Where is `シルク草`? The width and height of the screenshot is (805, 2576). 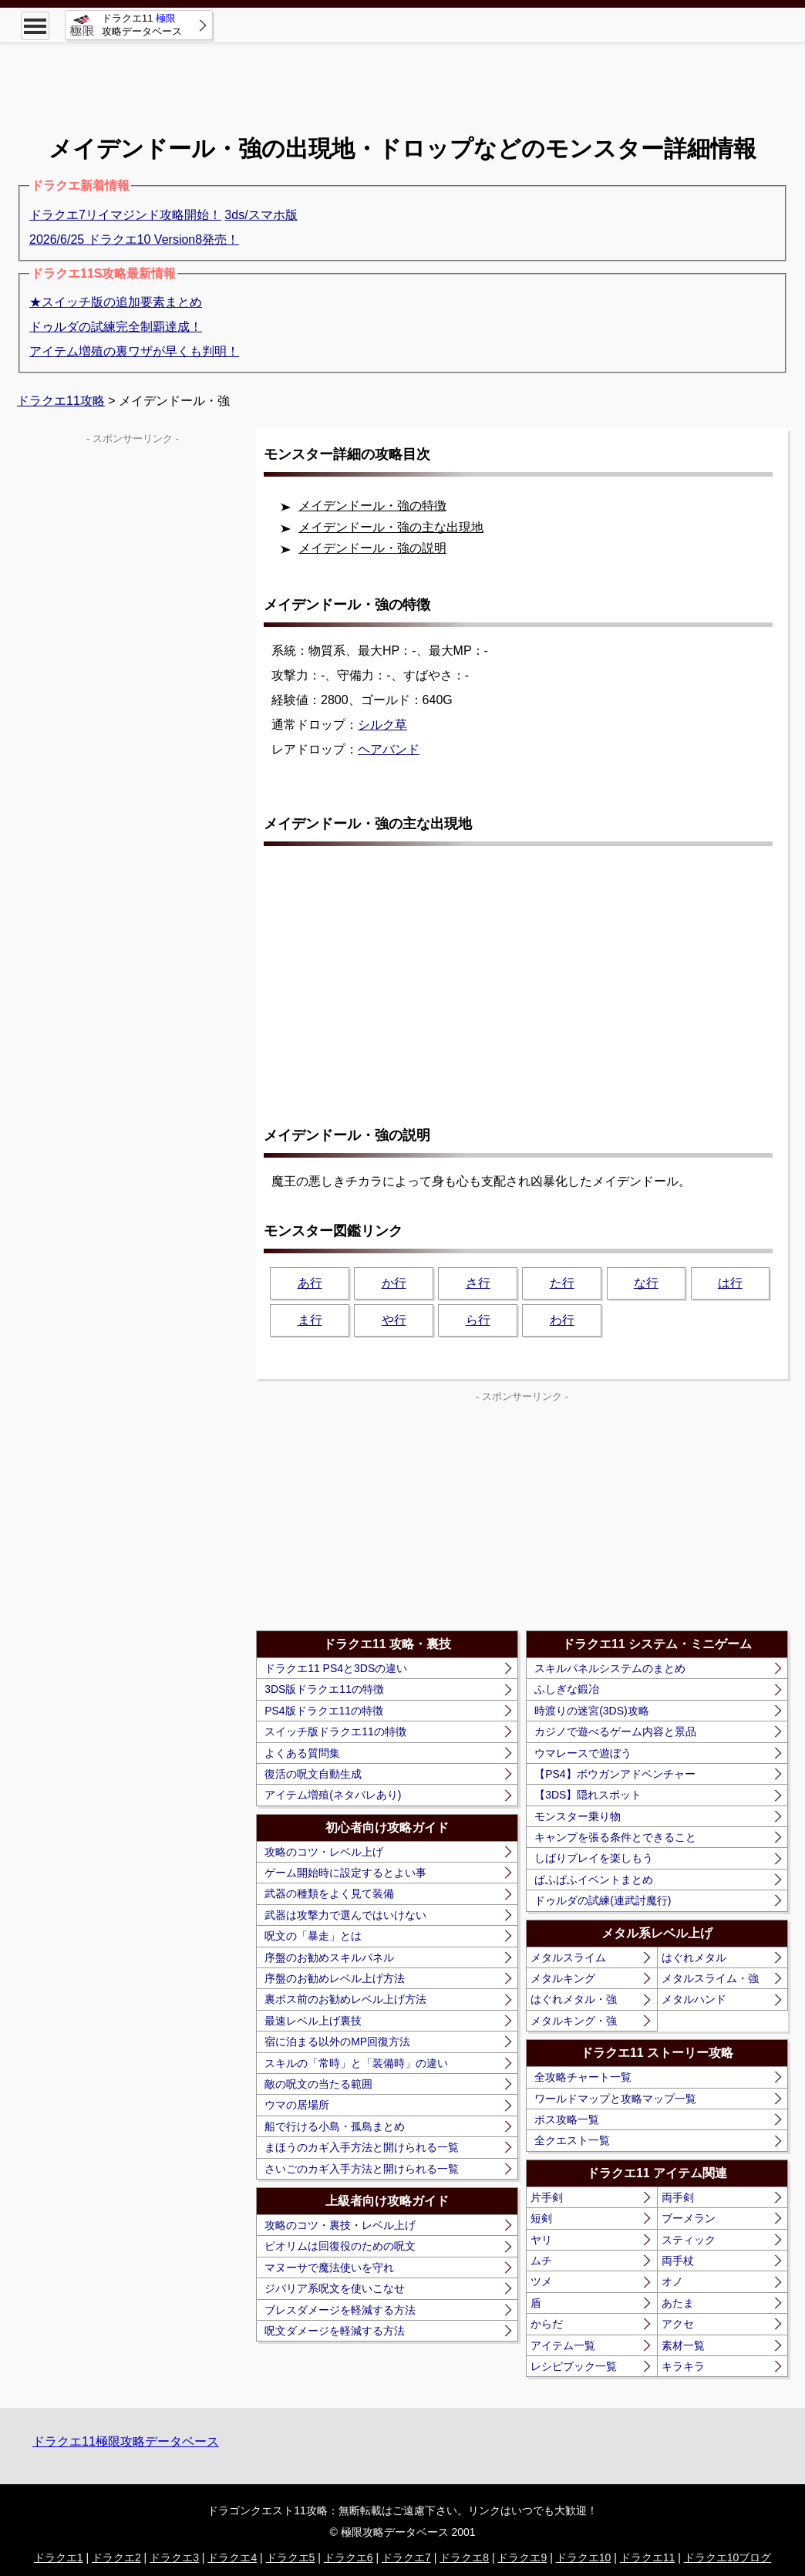
シルク草 is located at coordinates (382, 724).